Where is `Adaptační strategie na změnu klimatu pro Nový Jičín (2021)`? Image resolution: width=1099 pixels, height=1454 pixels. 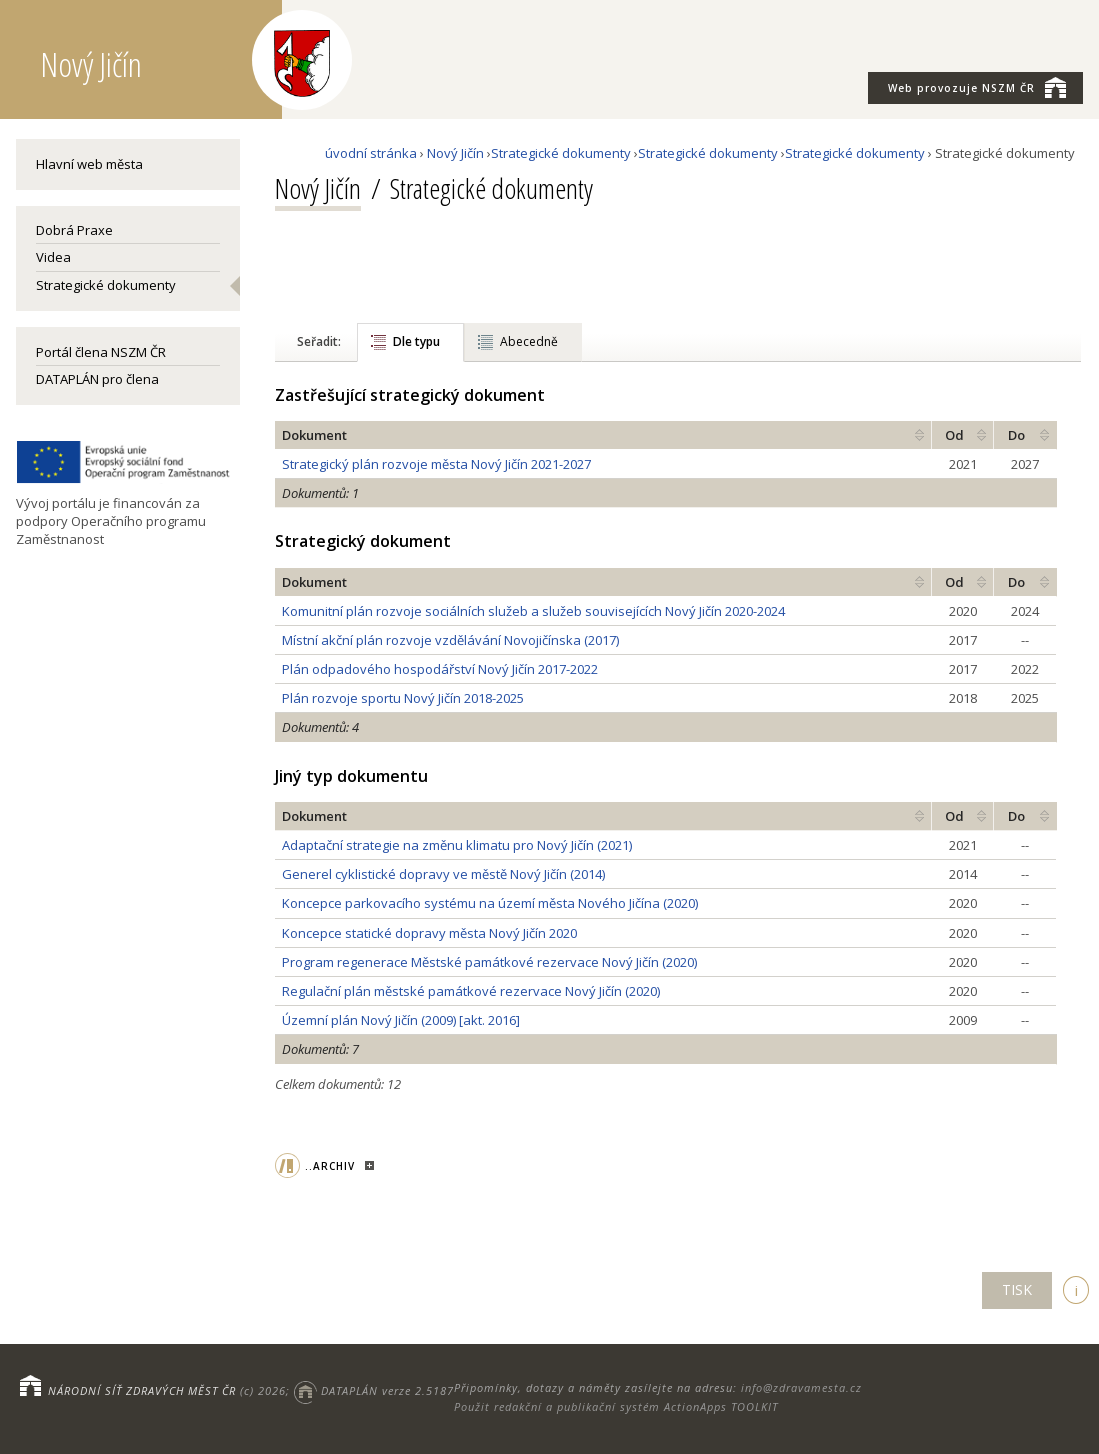
Adaptační strategie na změnu klimatu pro Nový Jičín (2021) is located at coordinates (457, 845).